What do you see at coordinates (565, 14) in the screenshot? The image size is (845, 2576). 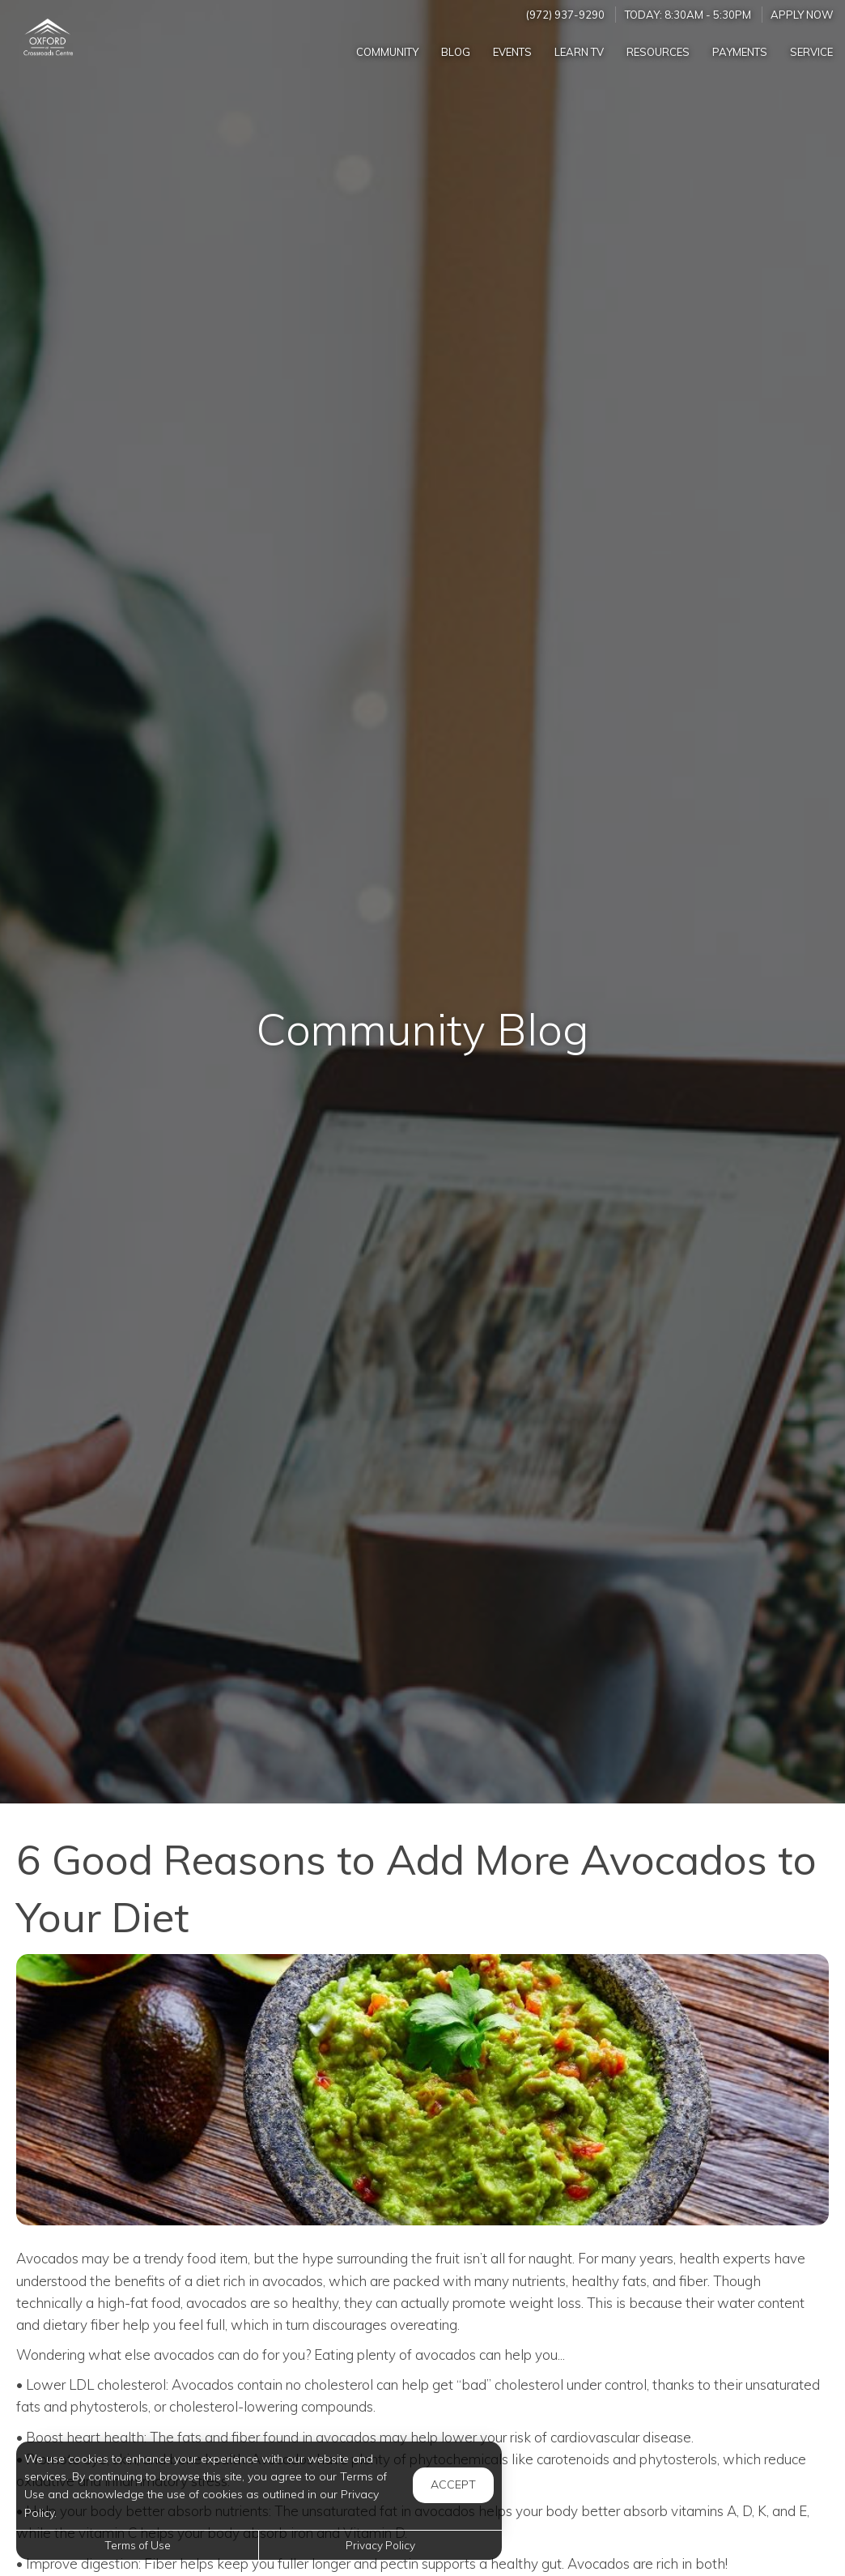 I see `(972) 937-9290 [Call us at (972) 937-9290]` at bounding box center [565, 14].